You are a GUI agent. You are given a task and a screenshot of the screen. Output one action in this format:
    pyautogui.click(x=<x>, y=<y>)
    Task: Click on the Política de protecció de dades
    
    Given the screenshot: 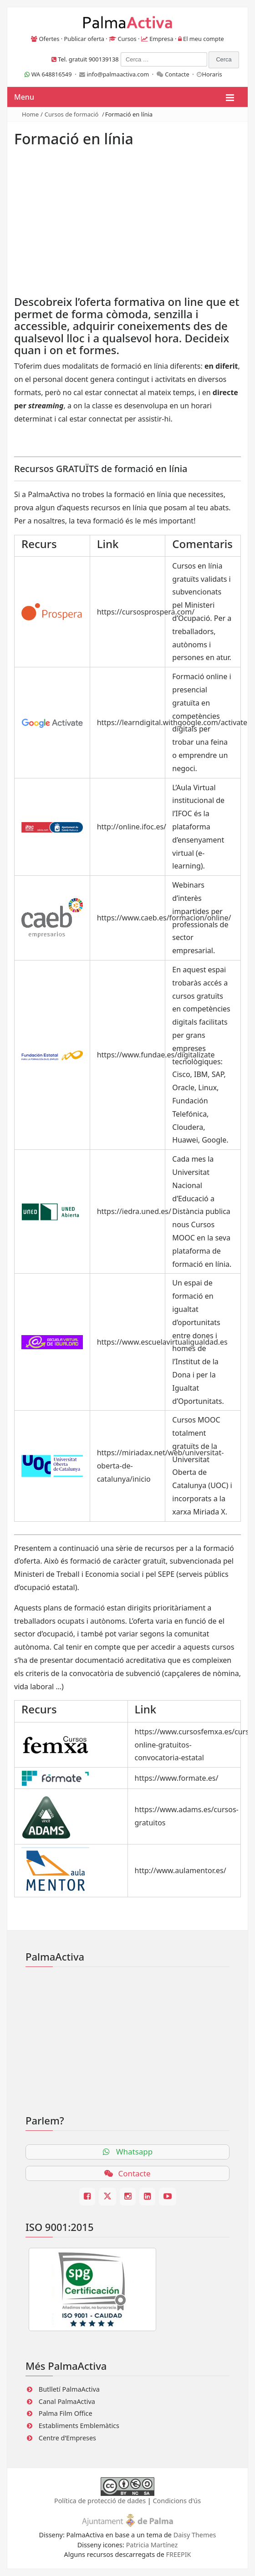 What is the action you would take?
    pyautogui.click(x=100, y=2500)
    